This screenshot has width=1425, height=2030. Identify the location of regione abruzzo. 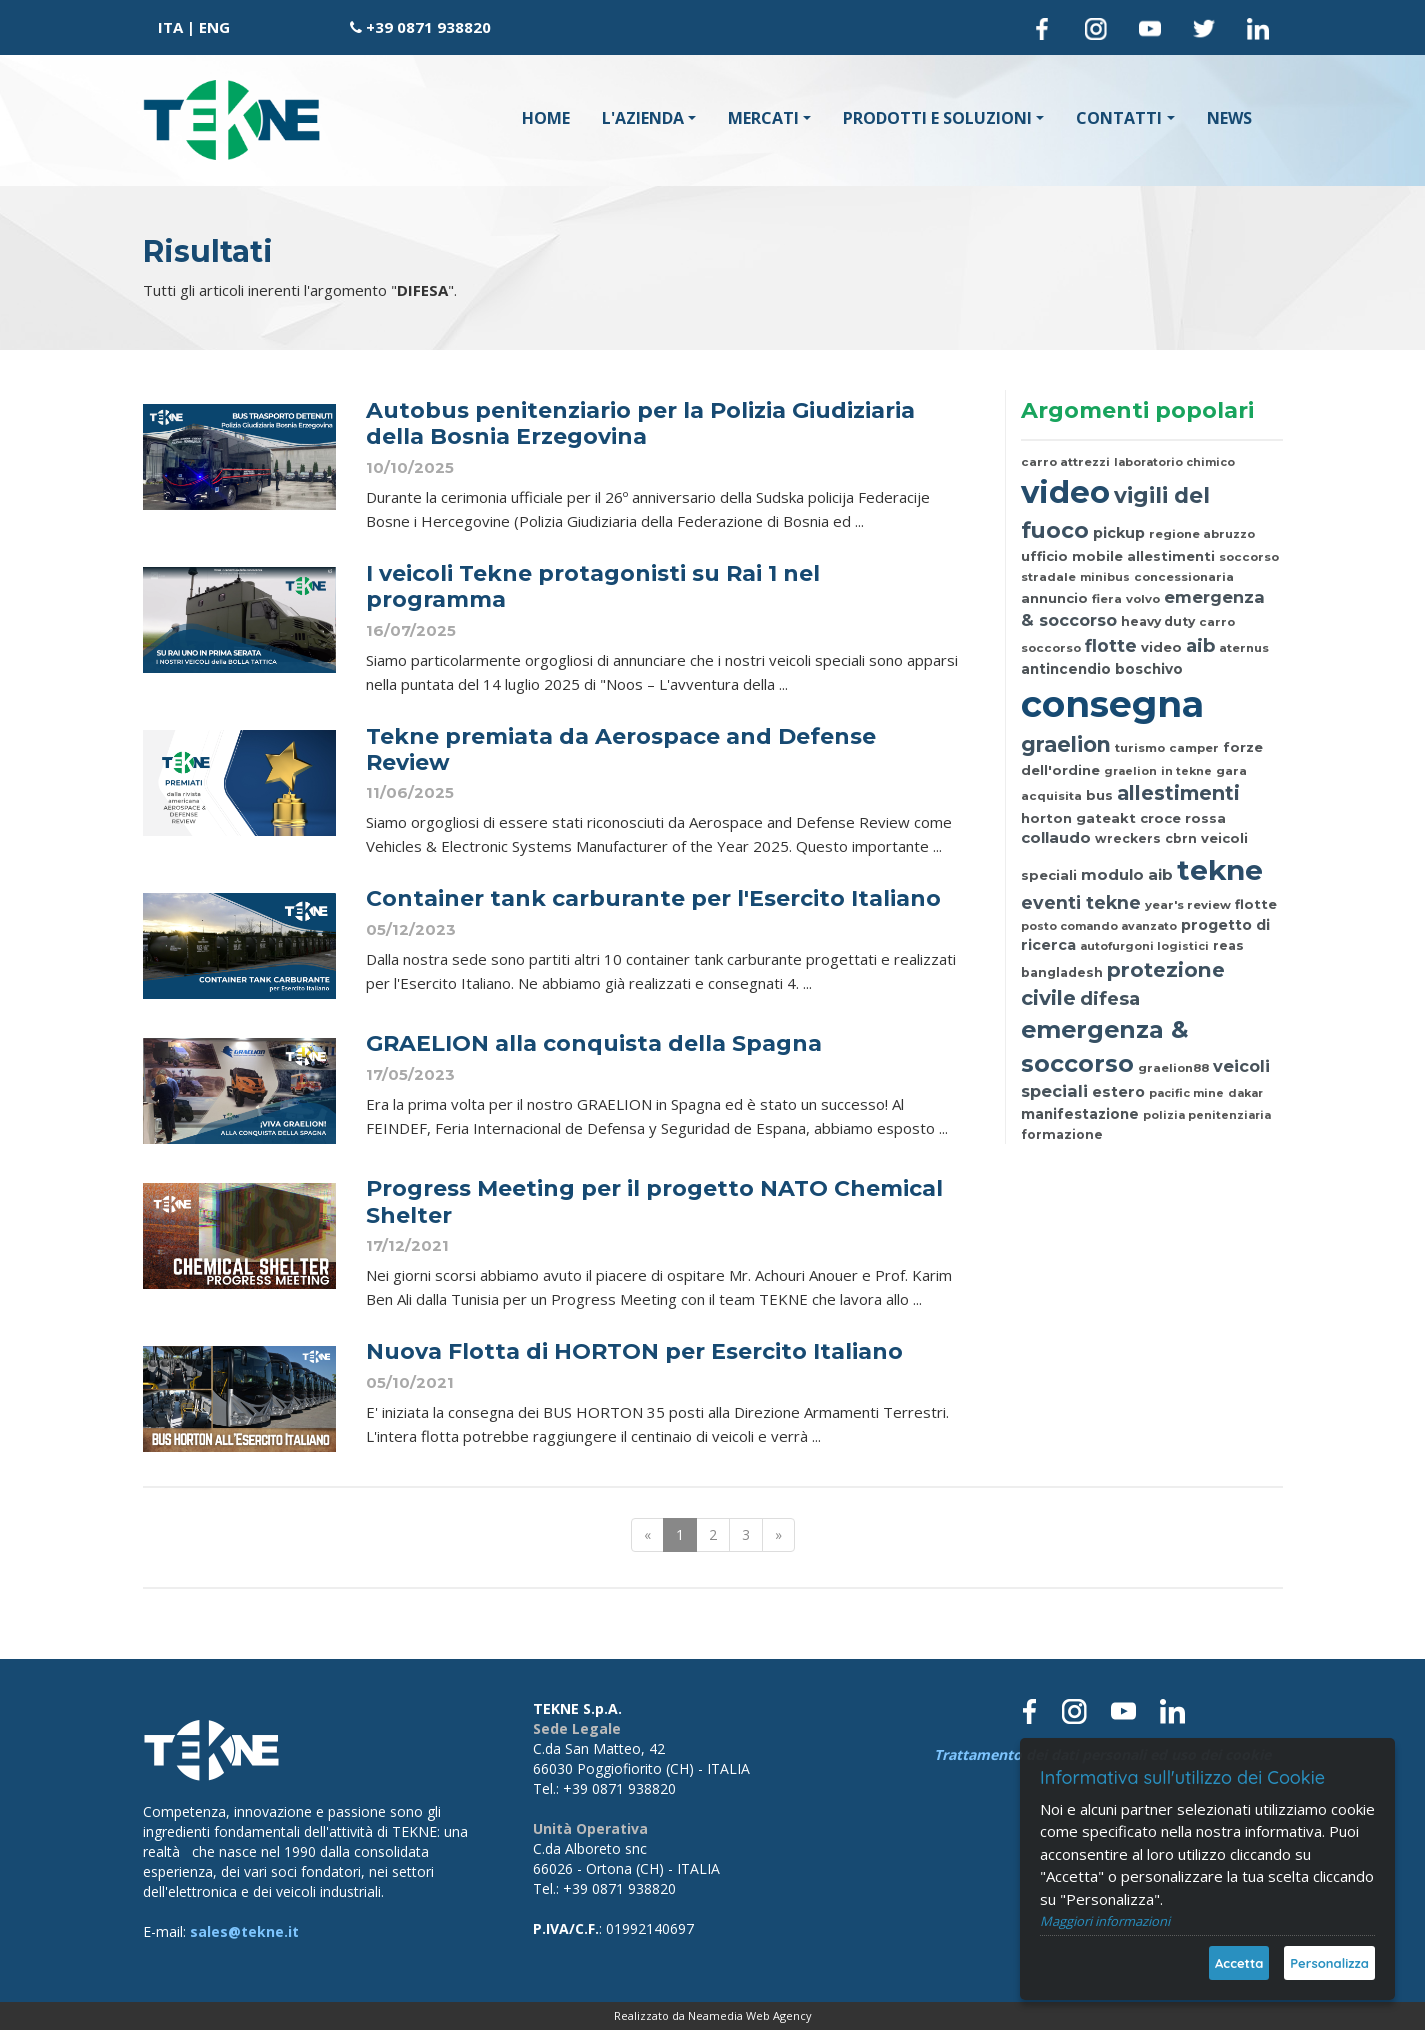
(1202, 534).